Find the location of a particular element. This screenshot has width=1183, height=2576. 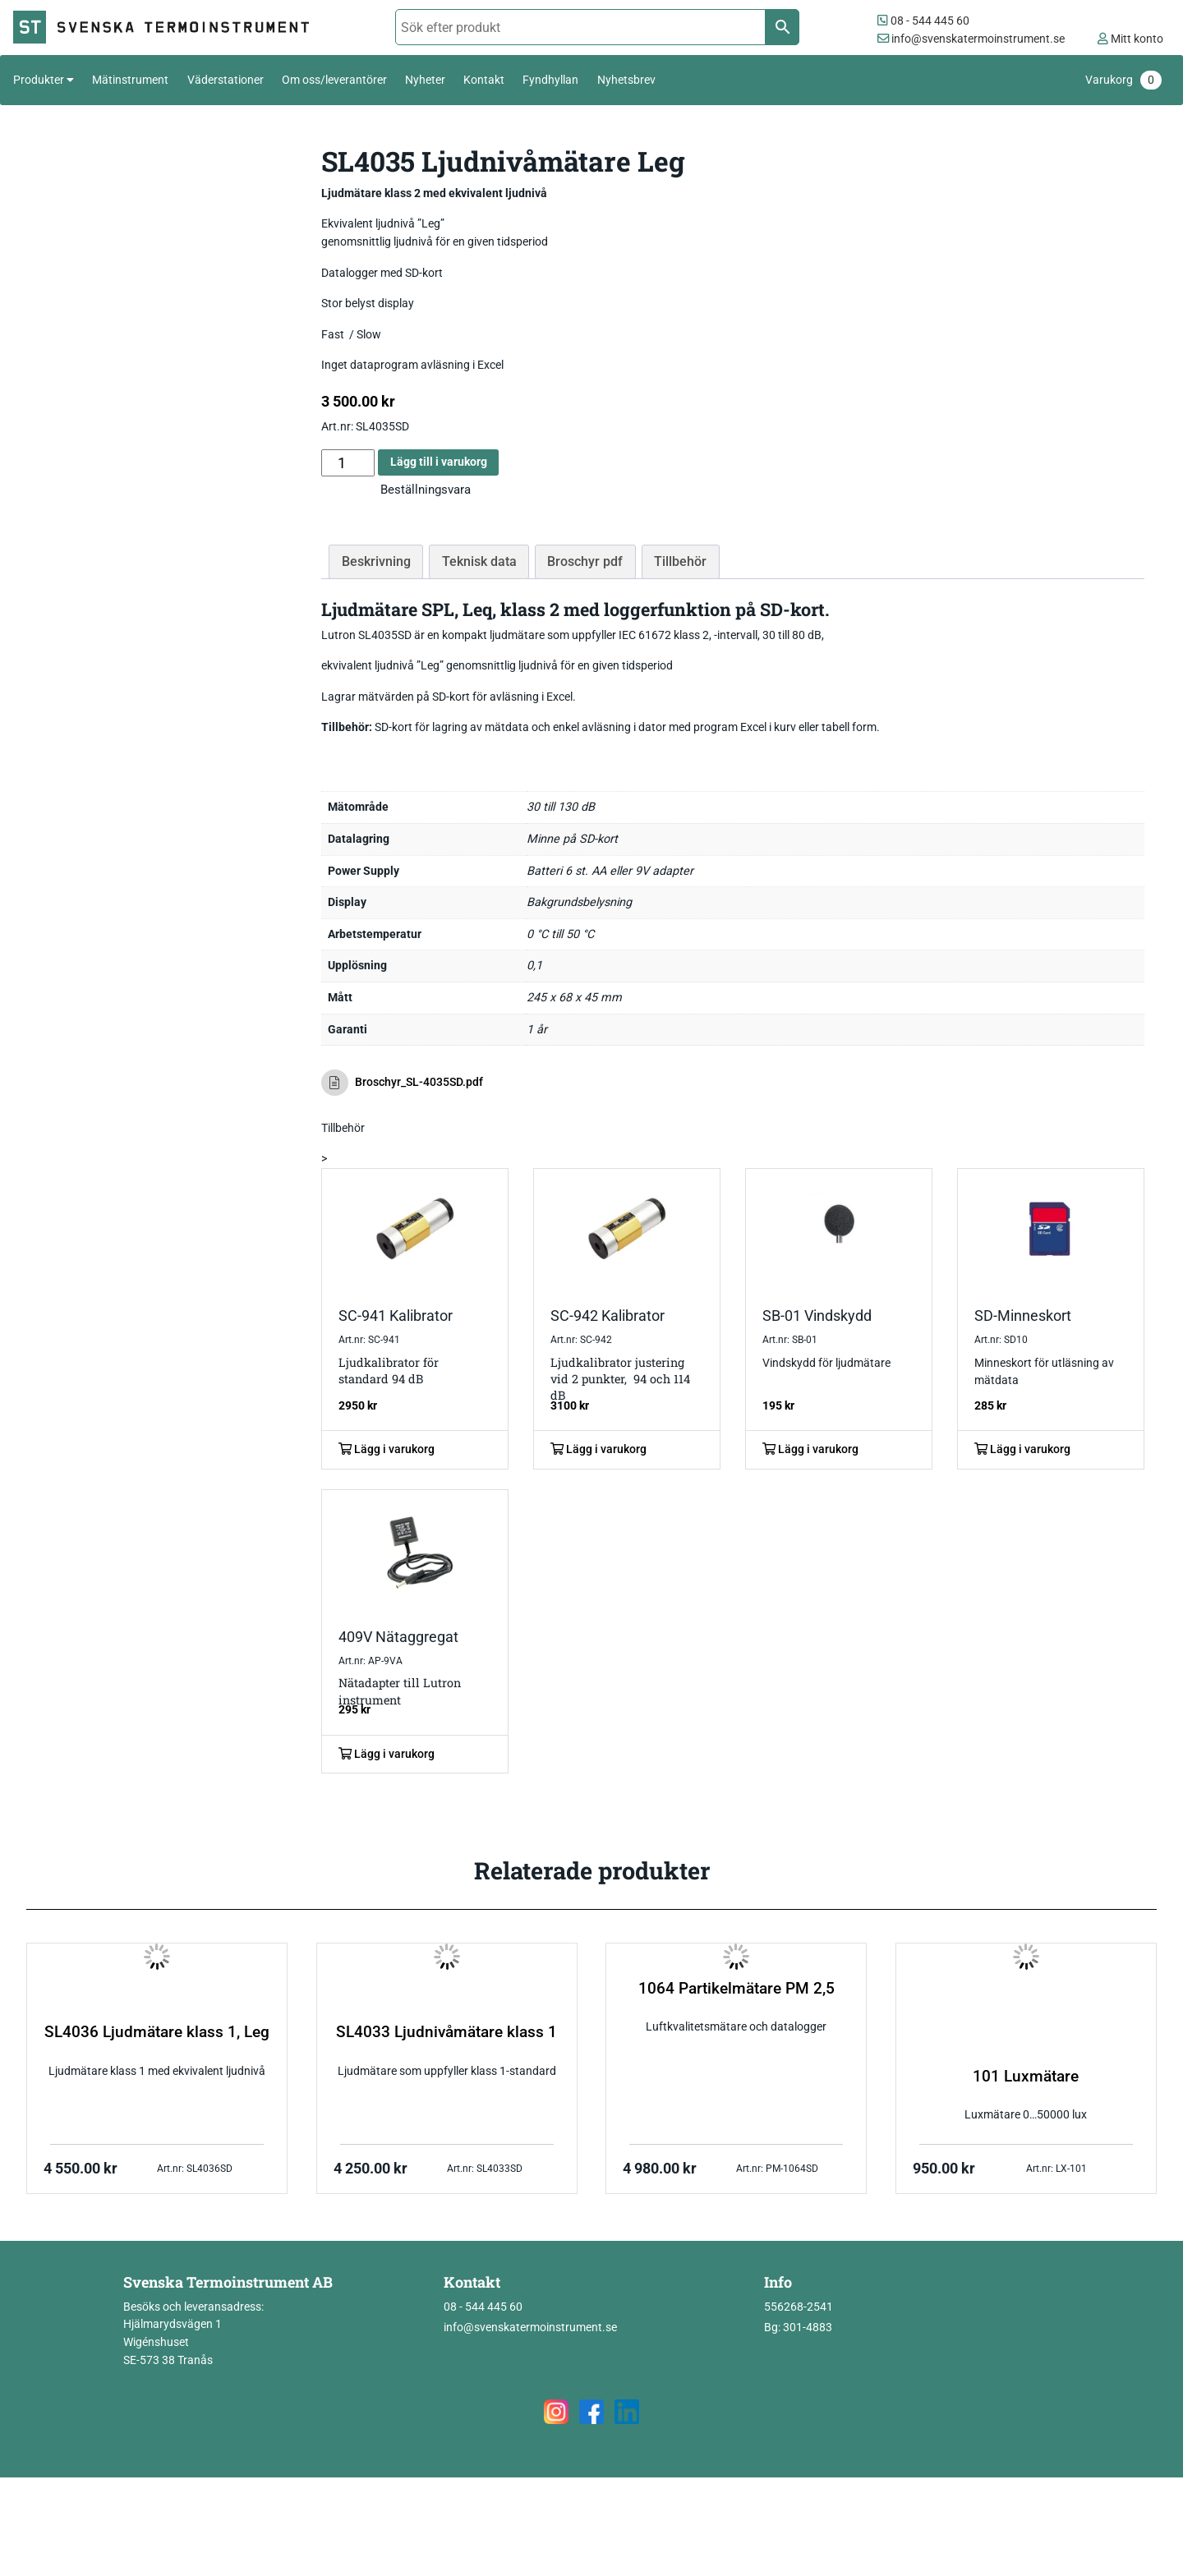

Beskrivning [tab] is located at coordinates (376, 561).